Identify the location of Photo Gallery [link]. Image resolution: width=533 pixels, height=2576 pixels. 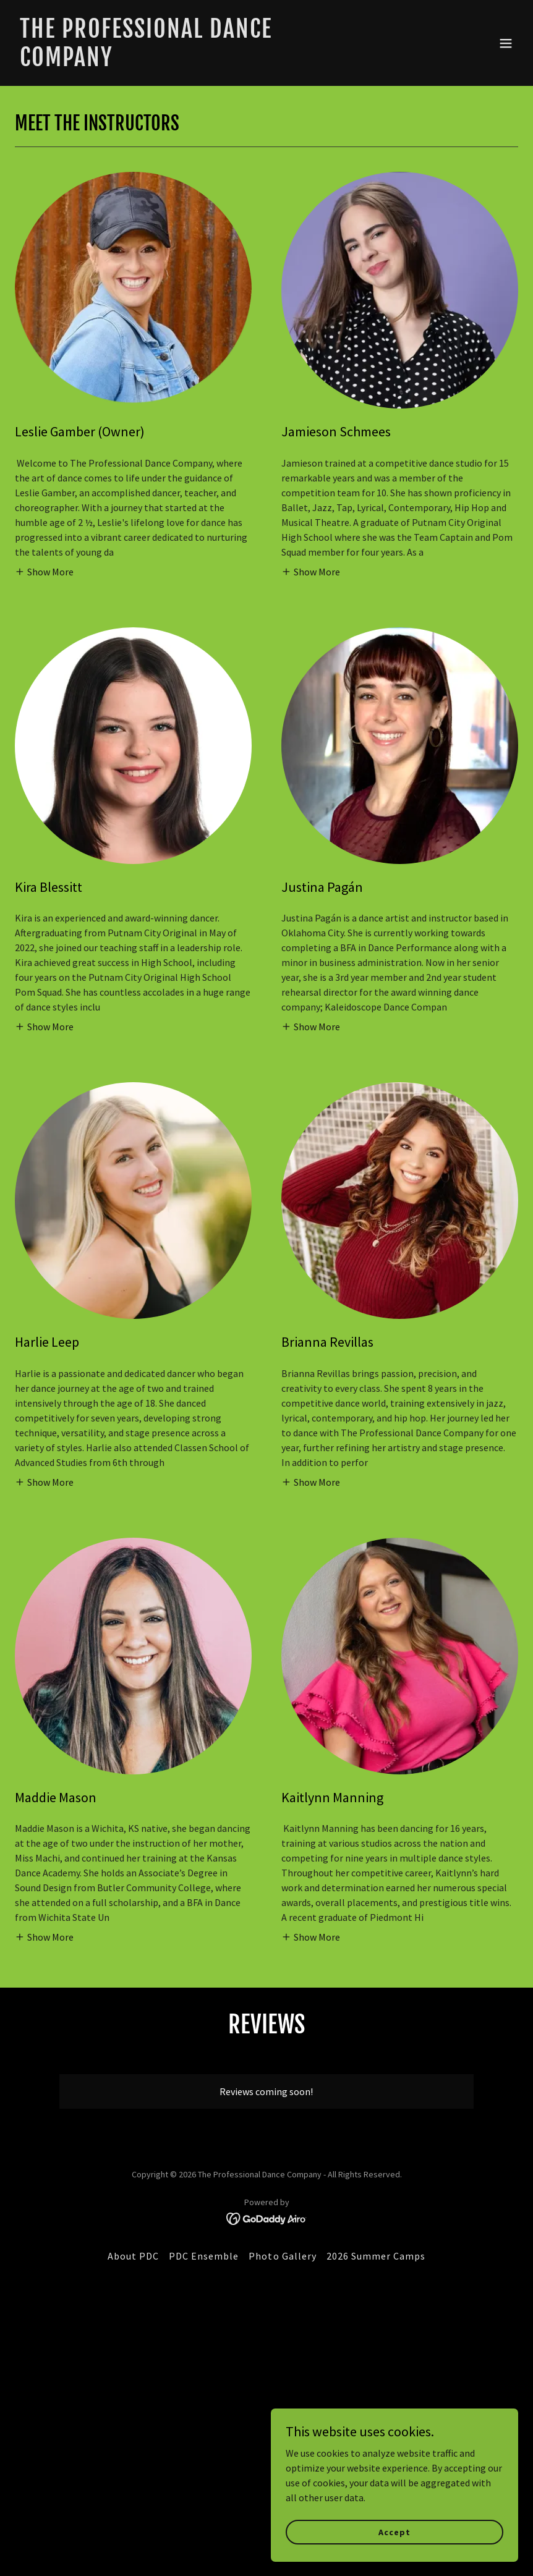
(282, 2256).